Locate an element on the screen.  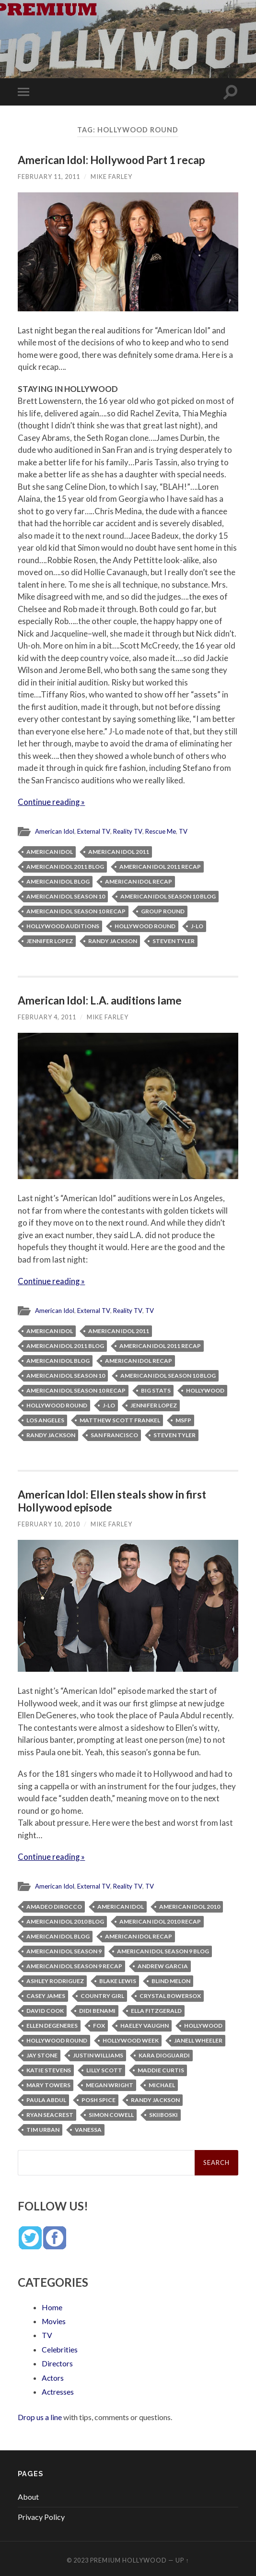
Los Angeles is located at coordinates (45, 1418).